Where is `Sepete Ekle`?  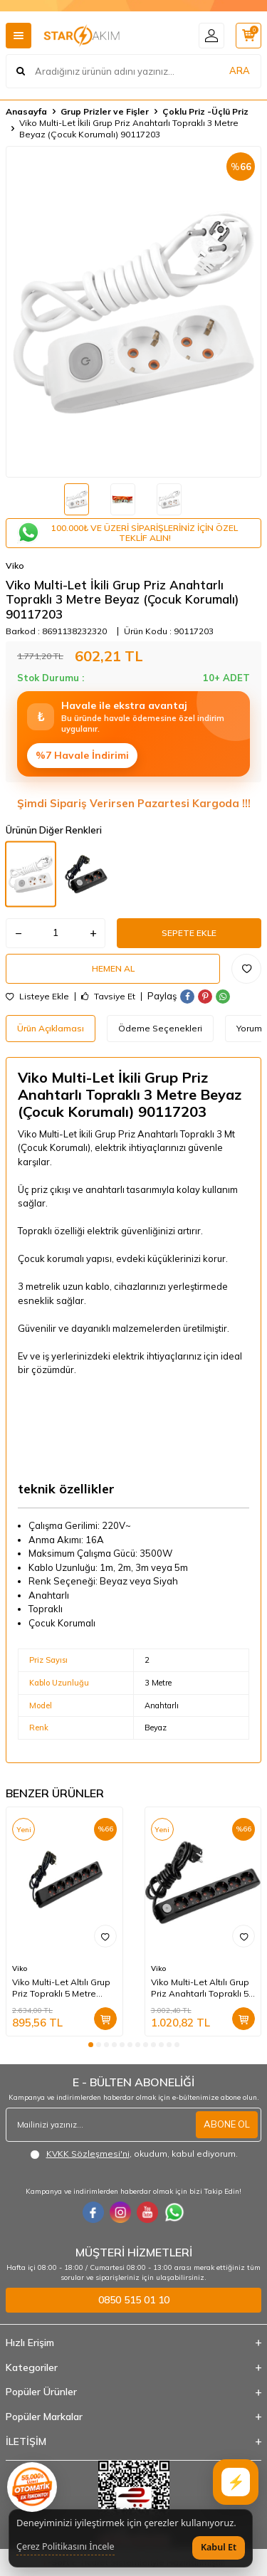 Sepete Ekle is located at coordinates (189, 932).